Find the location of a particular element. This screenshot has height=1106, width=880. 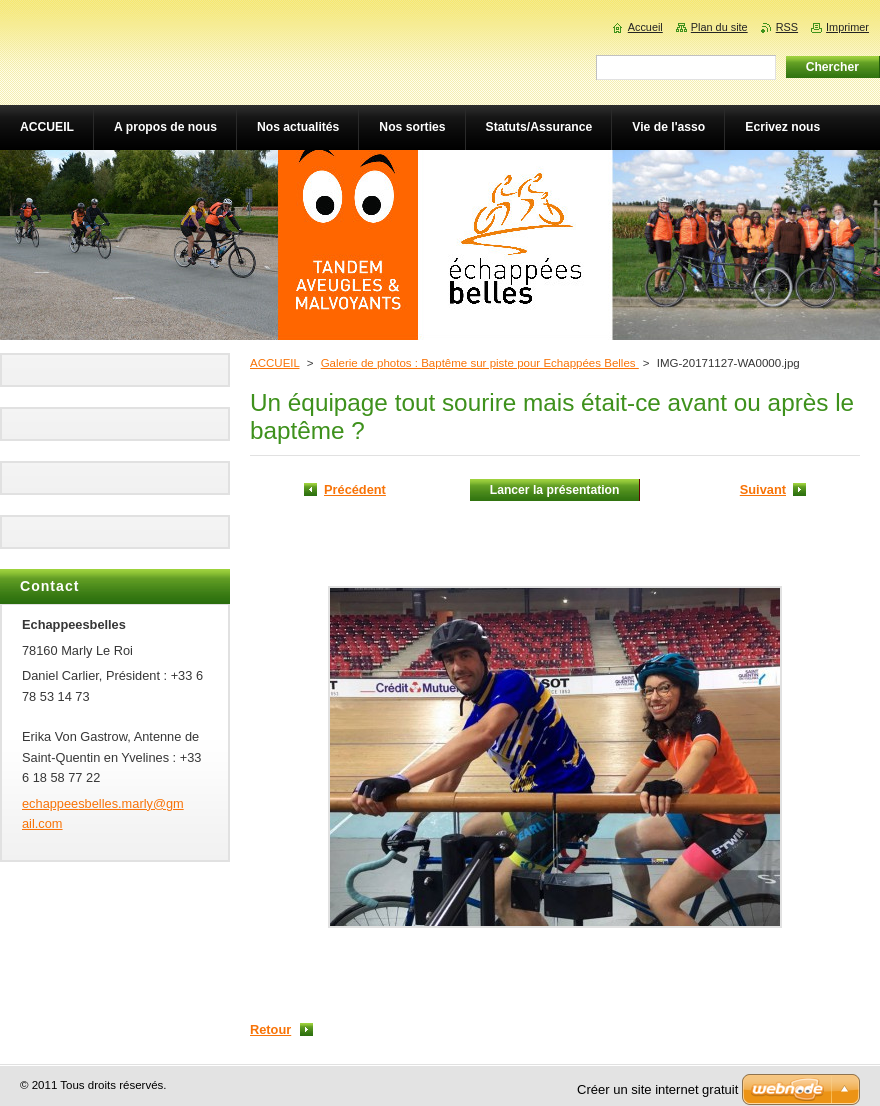

ACCUEIL is located at coordinates (275, 363).